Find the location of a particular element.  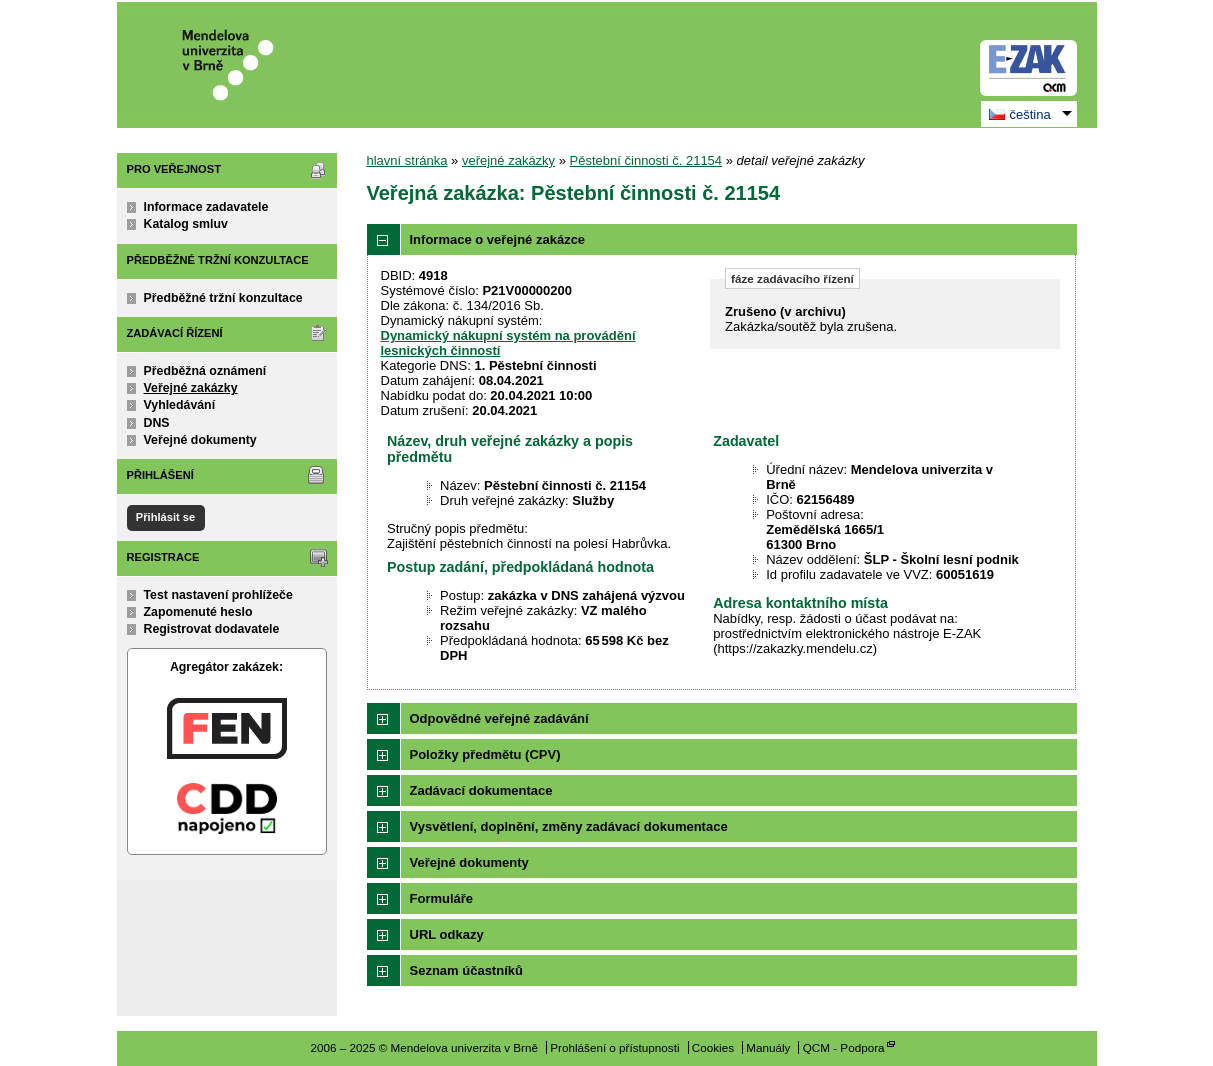

Zapomenuté heslo is located at coordinates (198, 612).